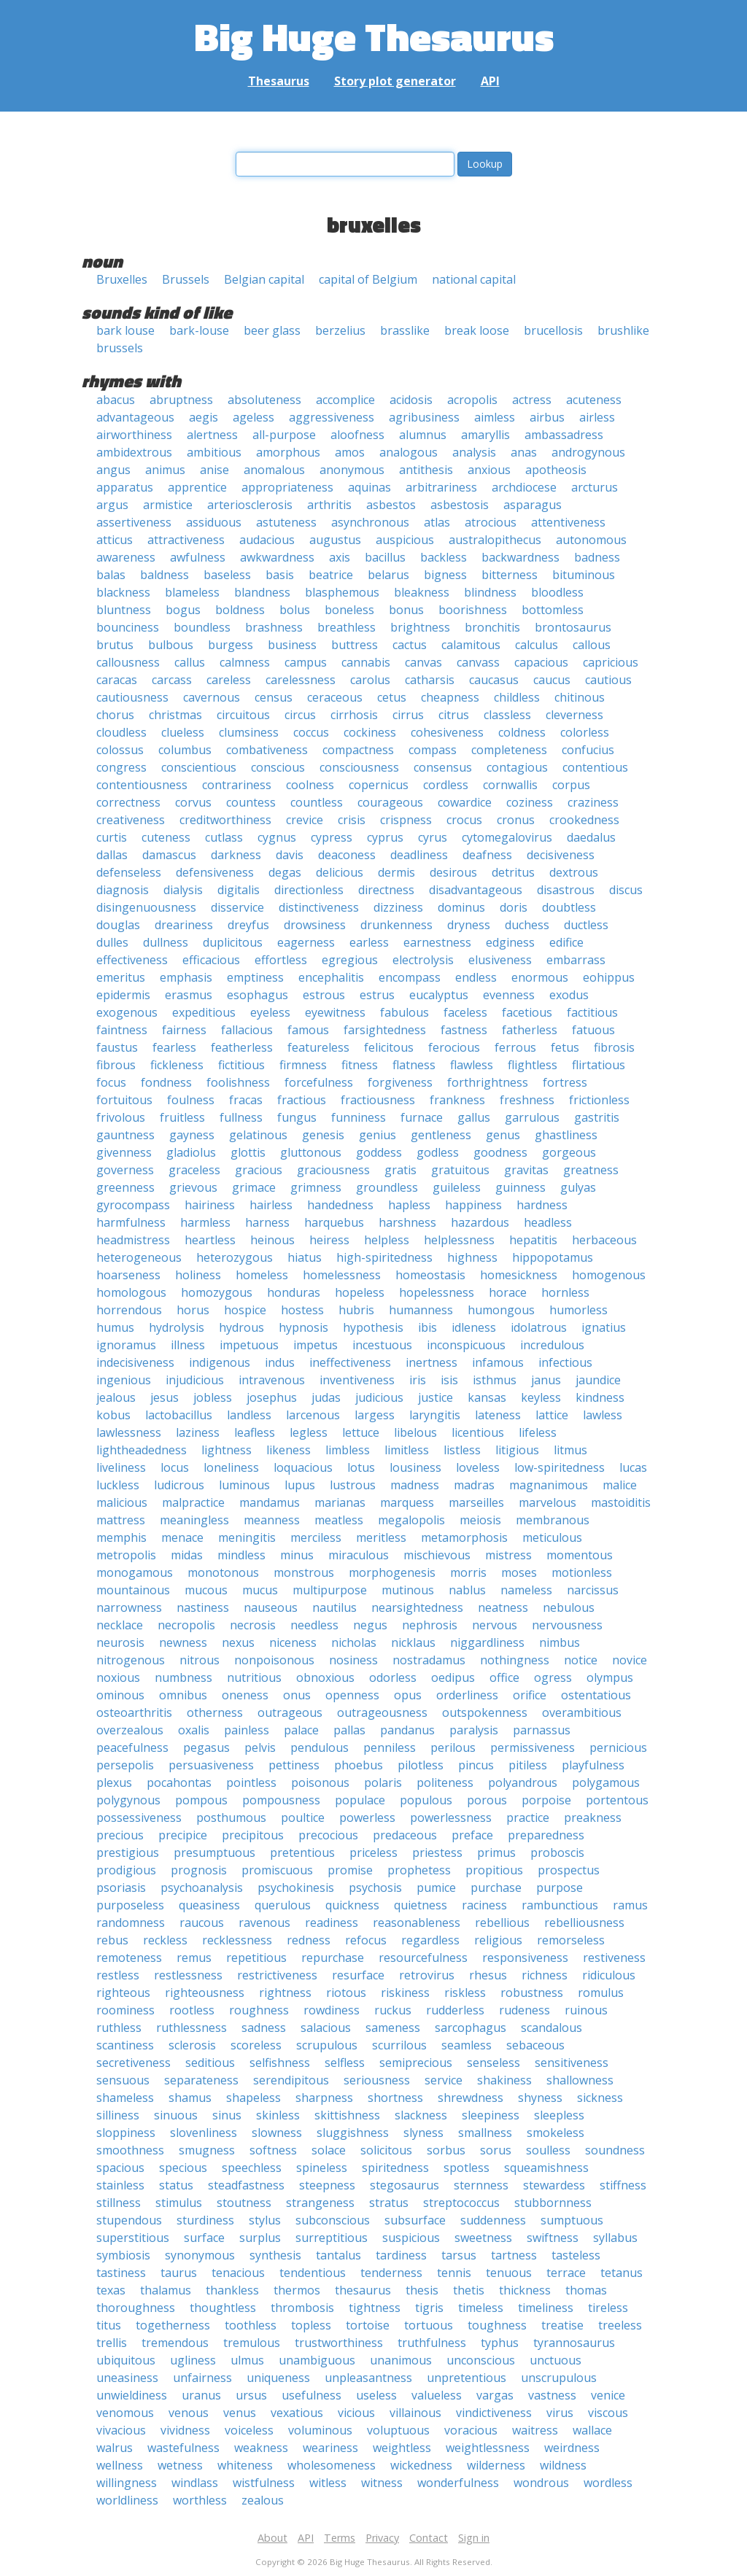 The image size is (747, 2576). What do you see at coordinates (214, 452) in the screenshot?
I see `ambitious` at bounding box center [214, 452].